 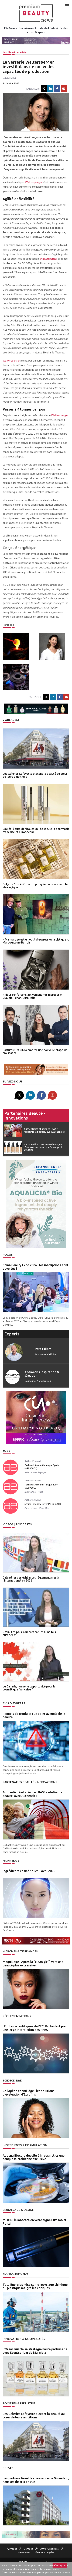 What do you see at coordinates (8, 2468) in the screenshot?
I see `Brèves` at bounding box center [8, 2468].